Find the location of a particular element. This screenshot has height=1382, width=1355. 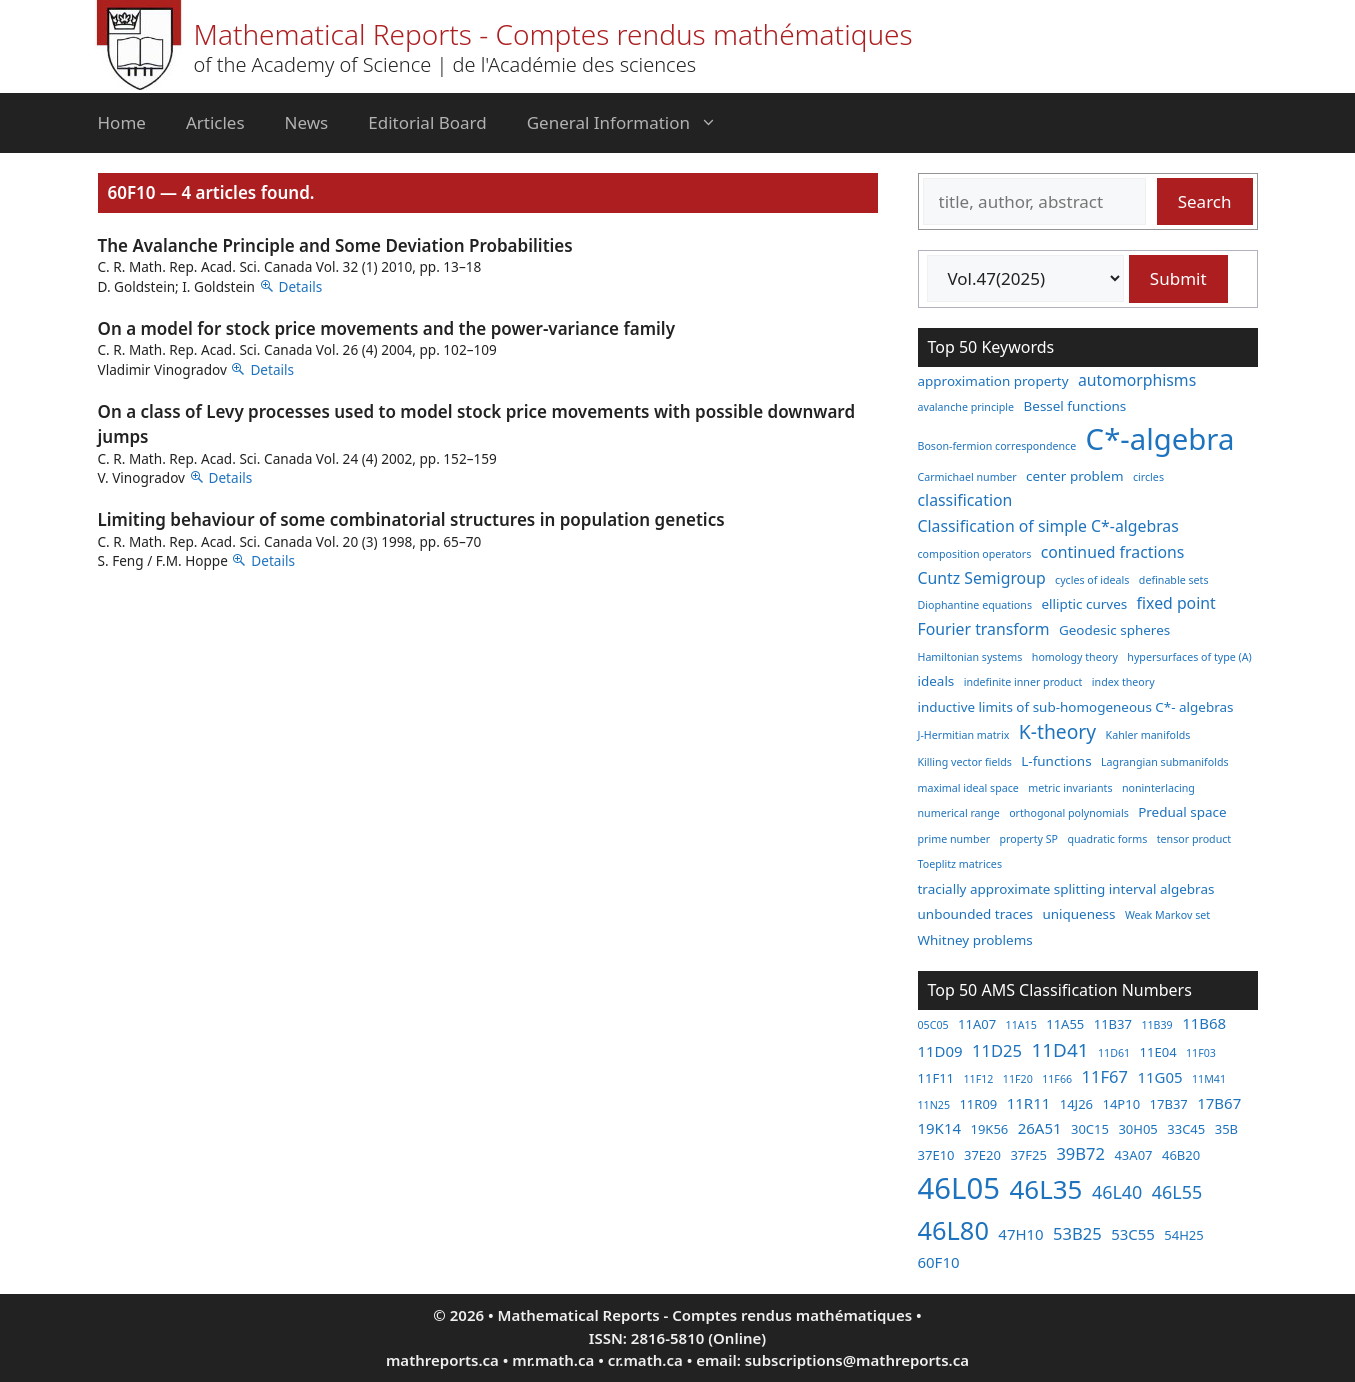

Bessel functions [Bessel functions (3 items)] is located at coordinates (1075, 406).